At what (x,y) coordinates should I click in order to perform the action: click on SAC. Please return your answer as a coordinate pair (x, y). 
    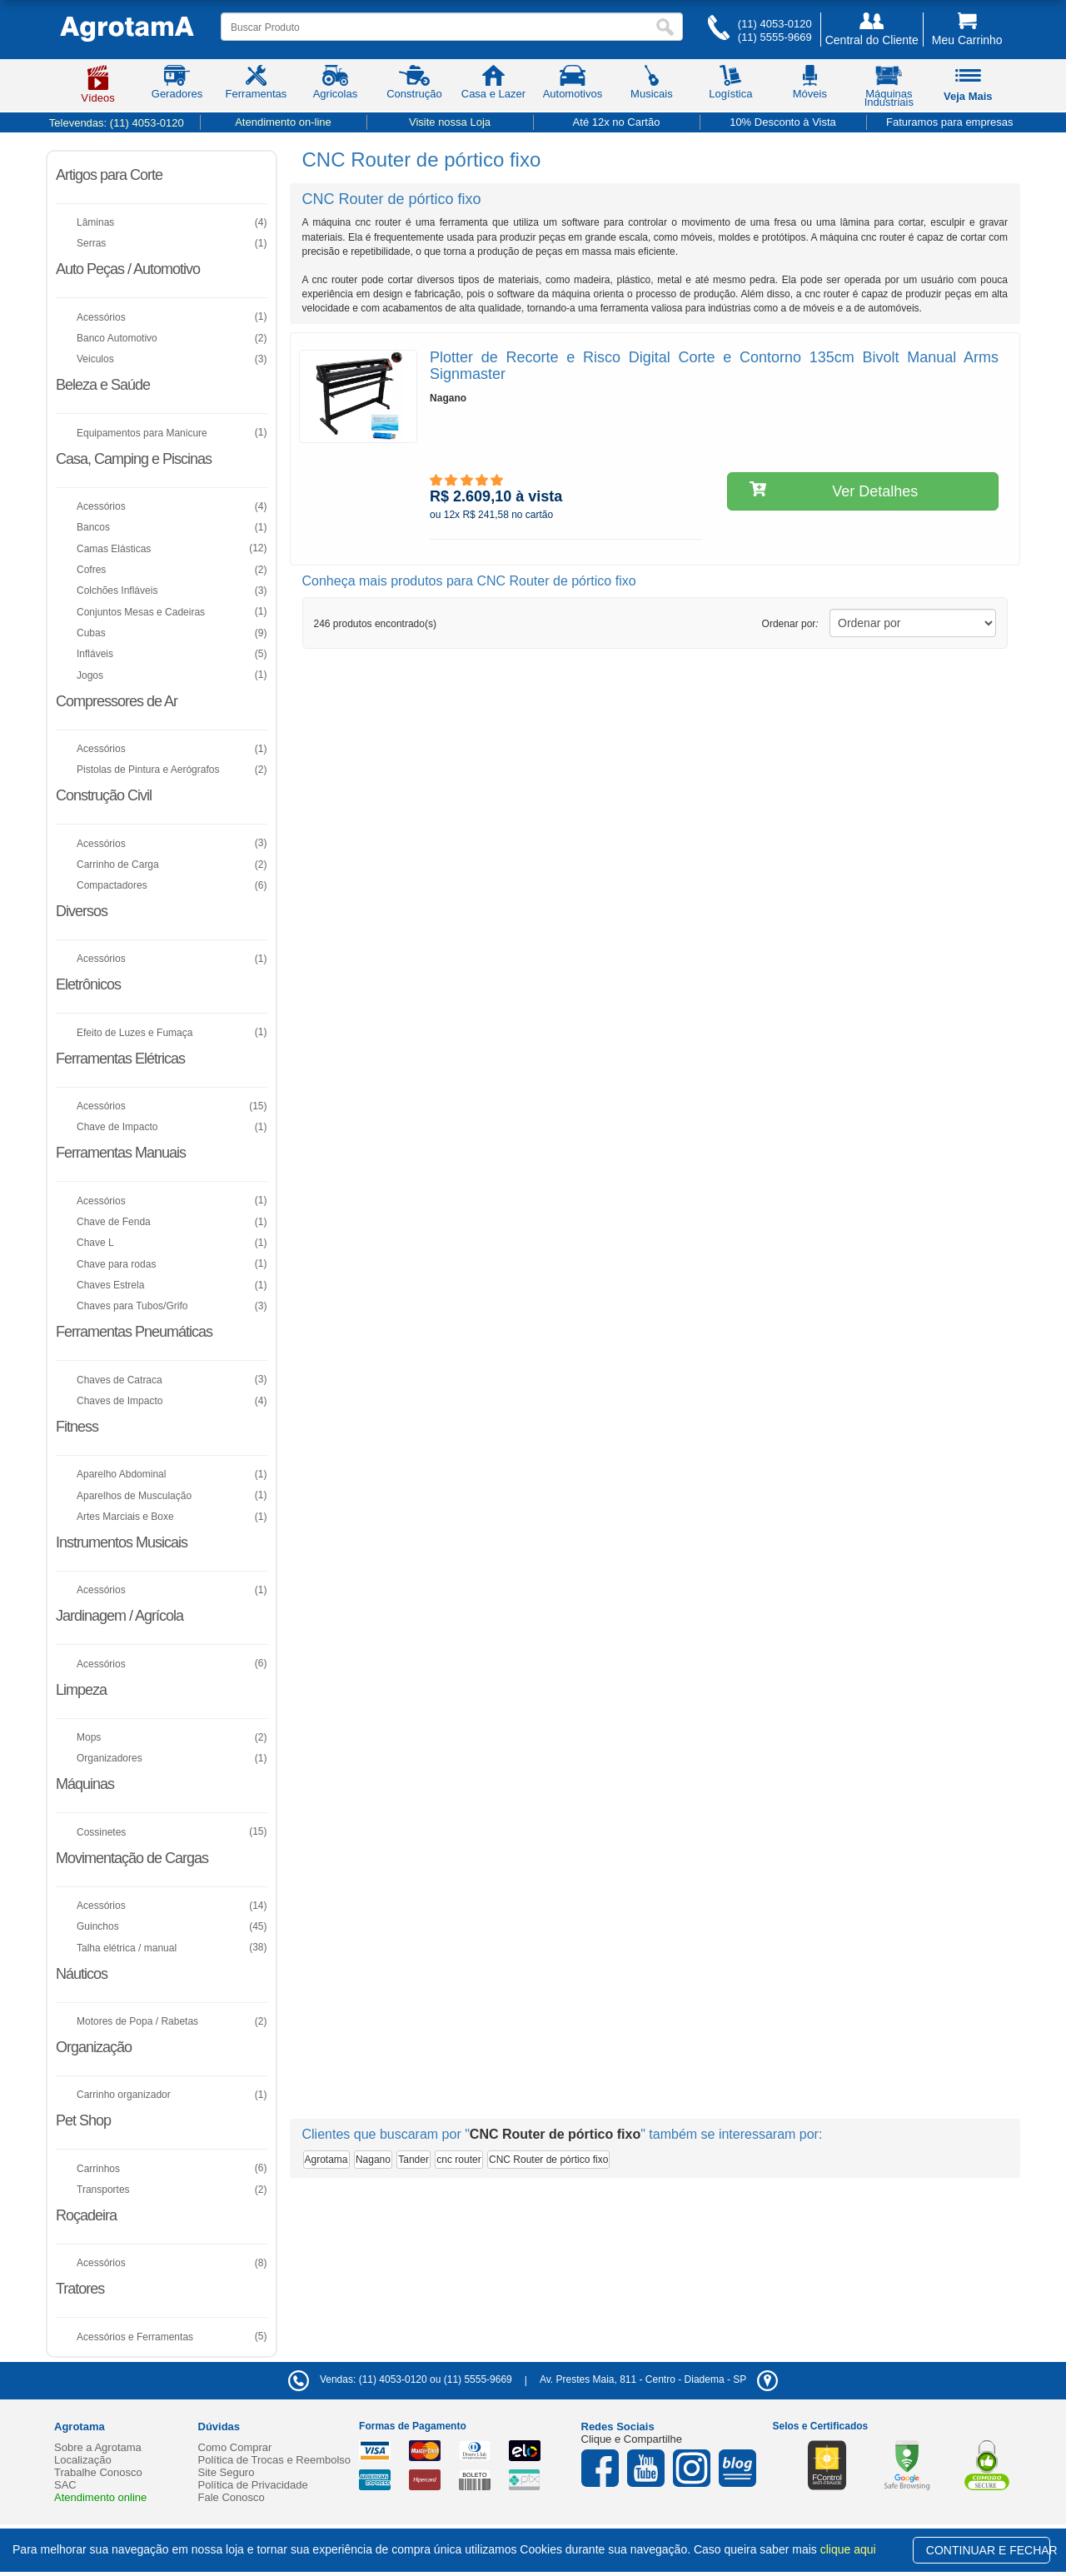
    Looking at the image, I should click on (65, 2485).